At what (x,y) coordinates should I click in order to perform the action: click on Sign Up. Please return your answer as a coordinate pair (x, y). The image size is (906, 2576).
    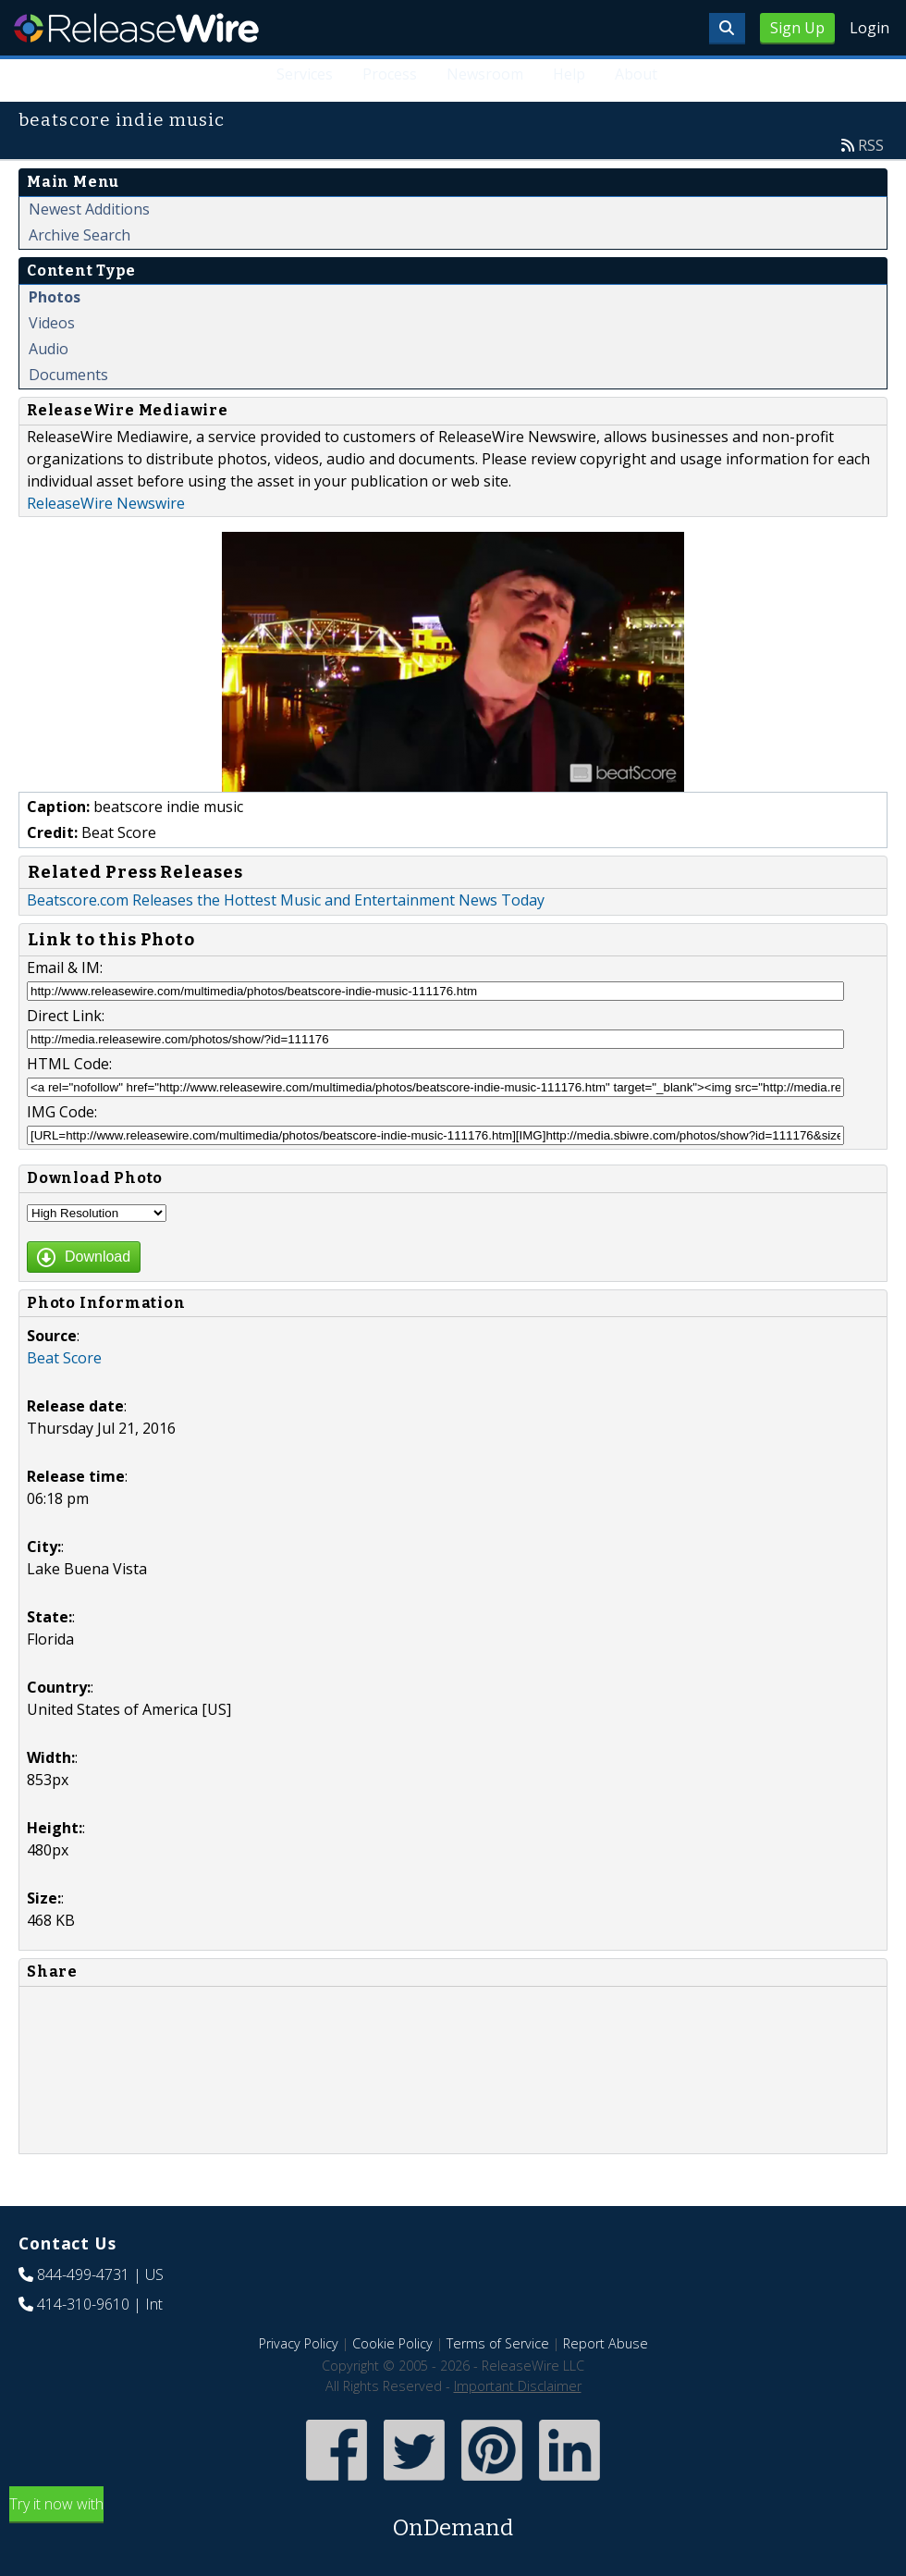
    Looking at the image, I should click on (797, 28).